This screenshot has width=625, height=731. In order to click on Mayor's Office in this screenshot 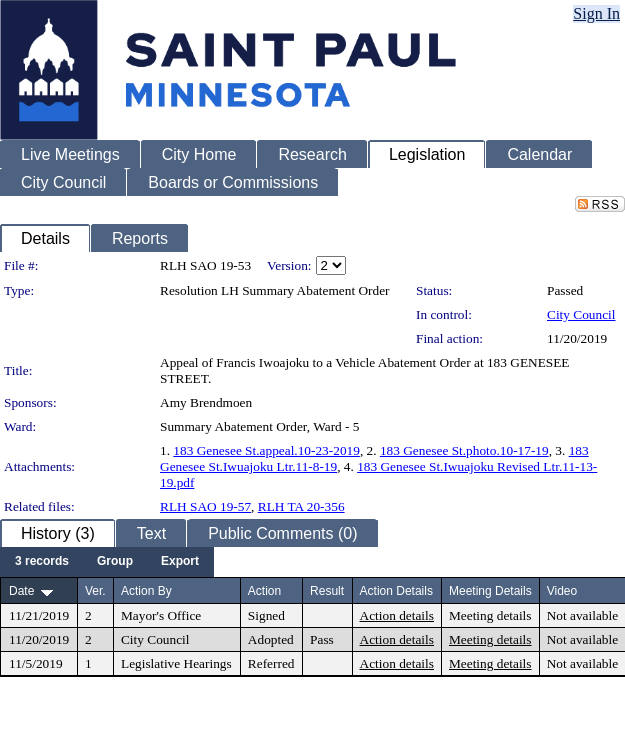, I will do `click(161, 615)`.